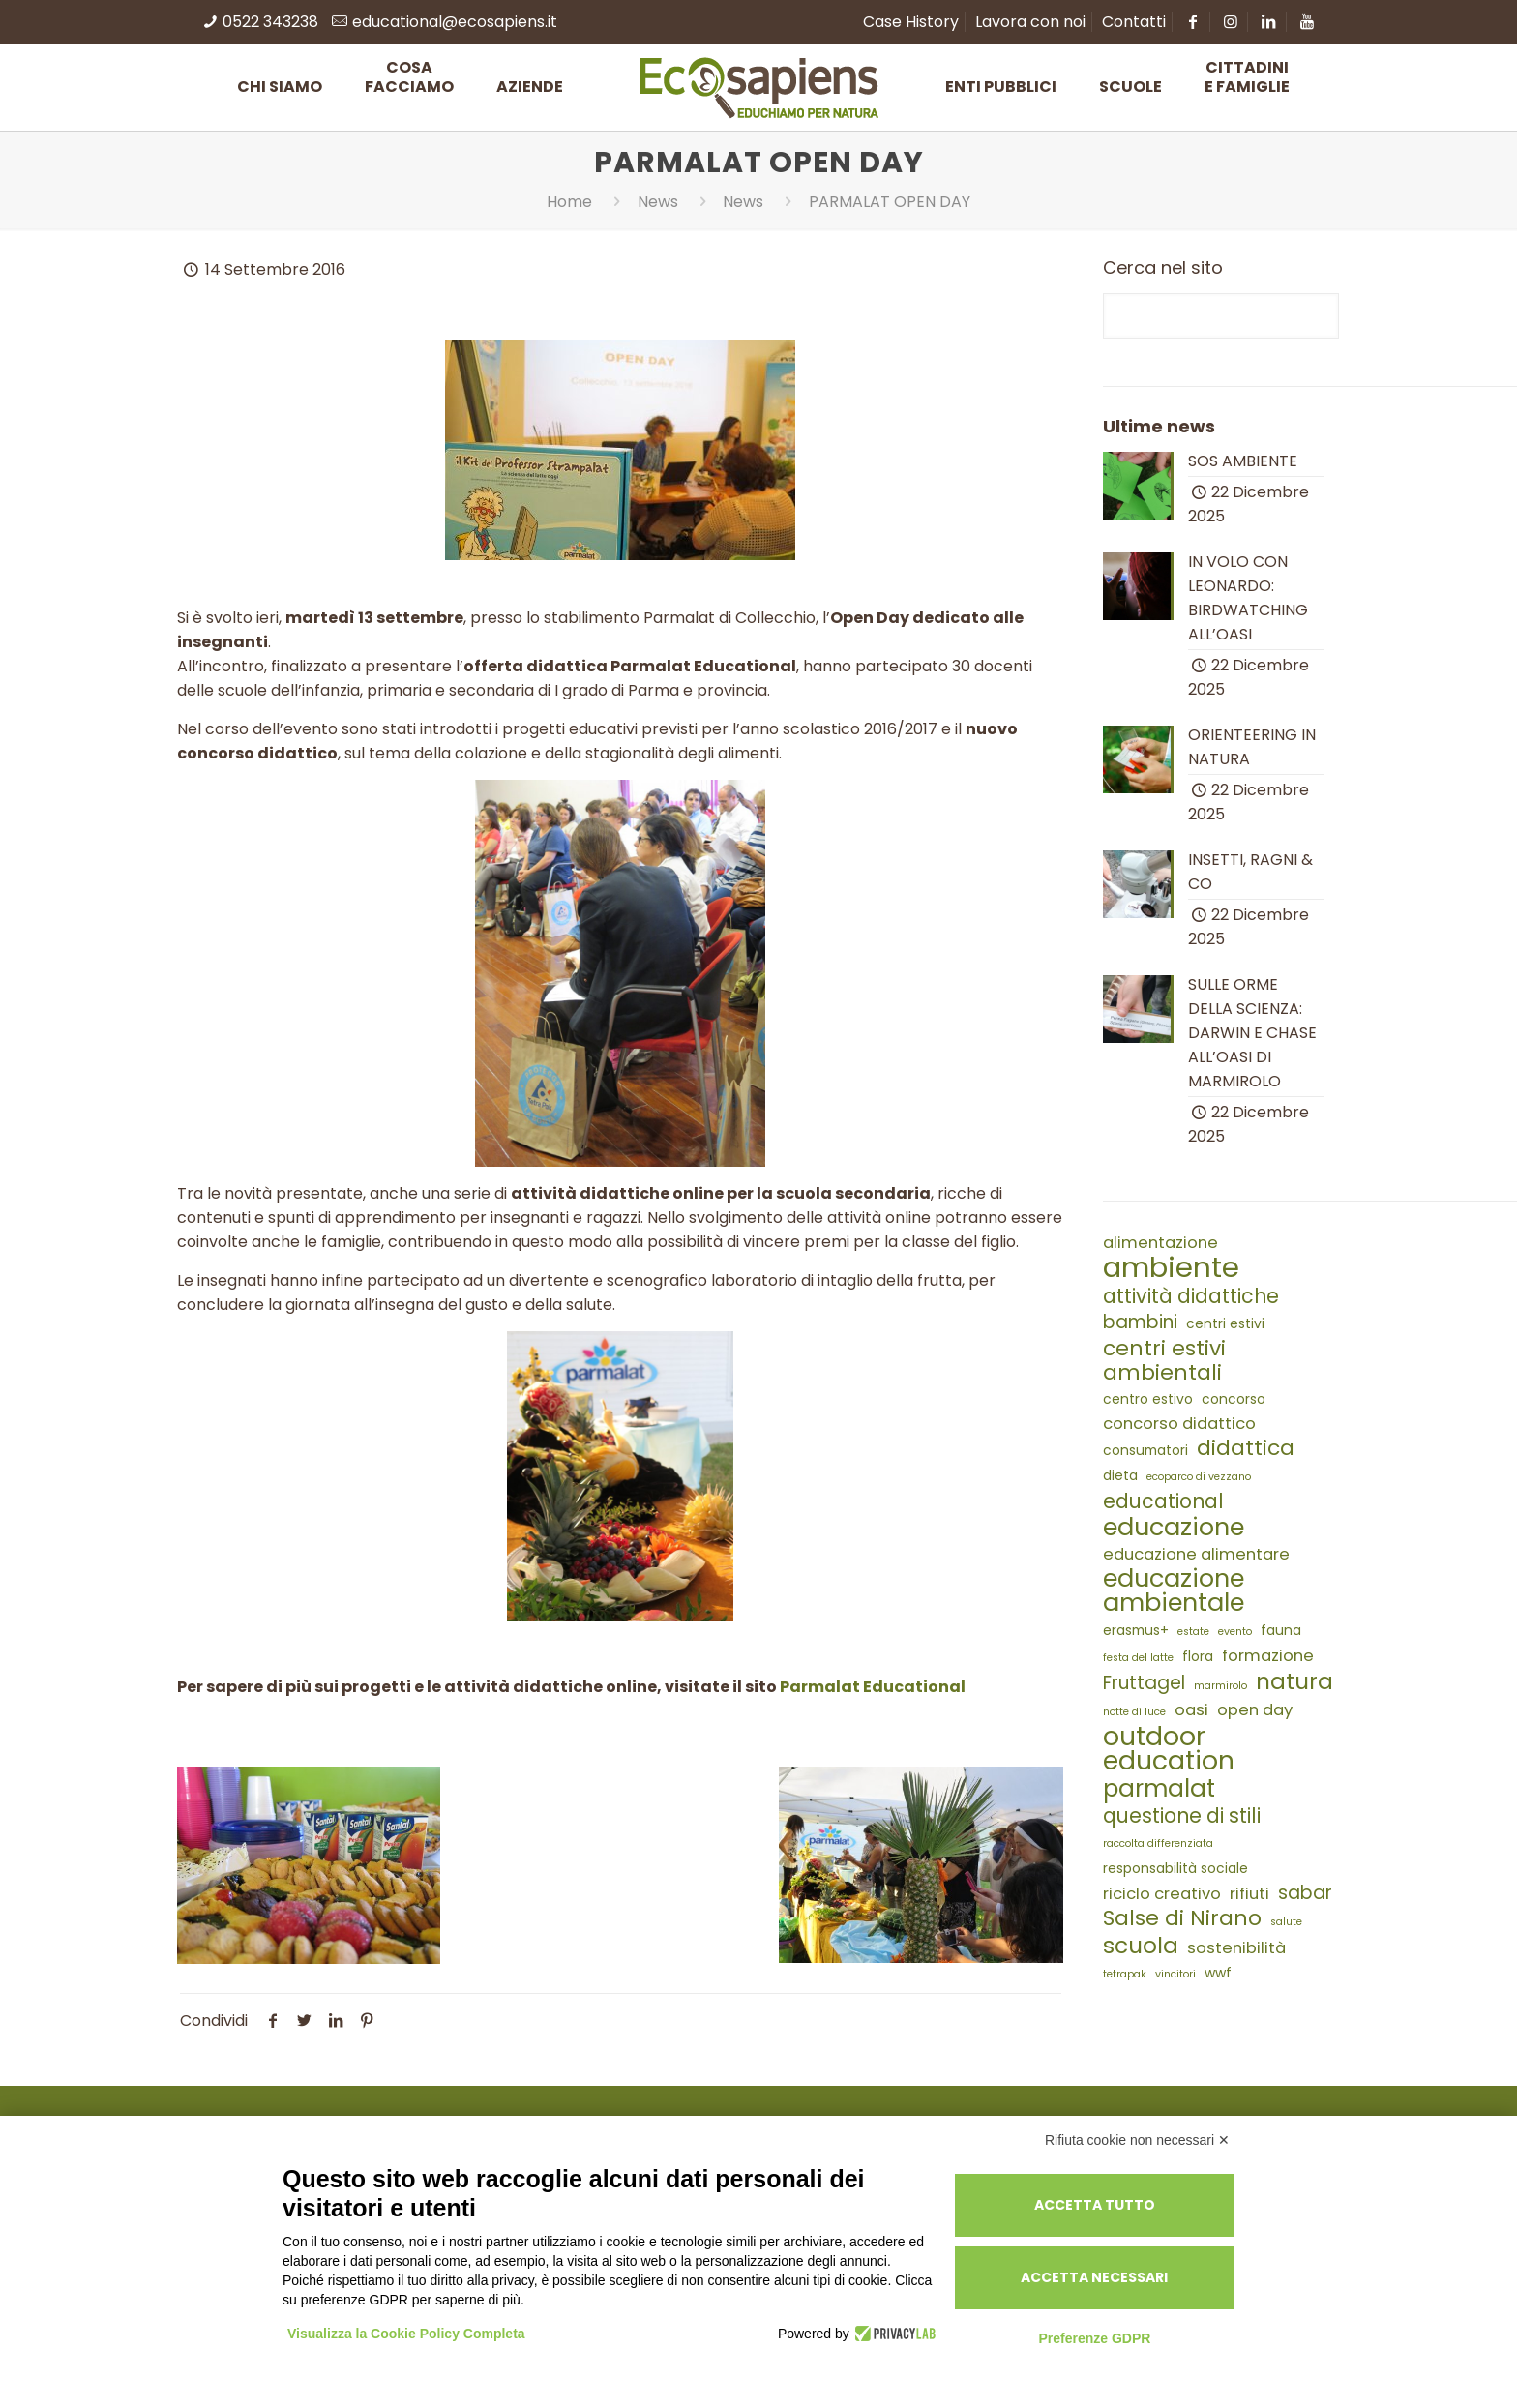 This screenshot has height=2408, width=1517. Describe the element at coordinates (873, 1687) in the screenshot. I see `Parmalat Educational` at that location.